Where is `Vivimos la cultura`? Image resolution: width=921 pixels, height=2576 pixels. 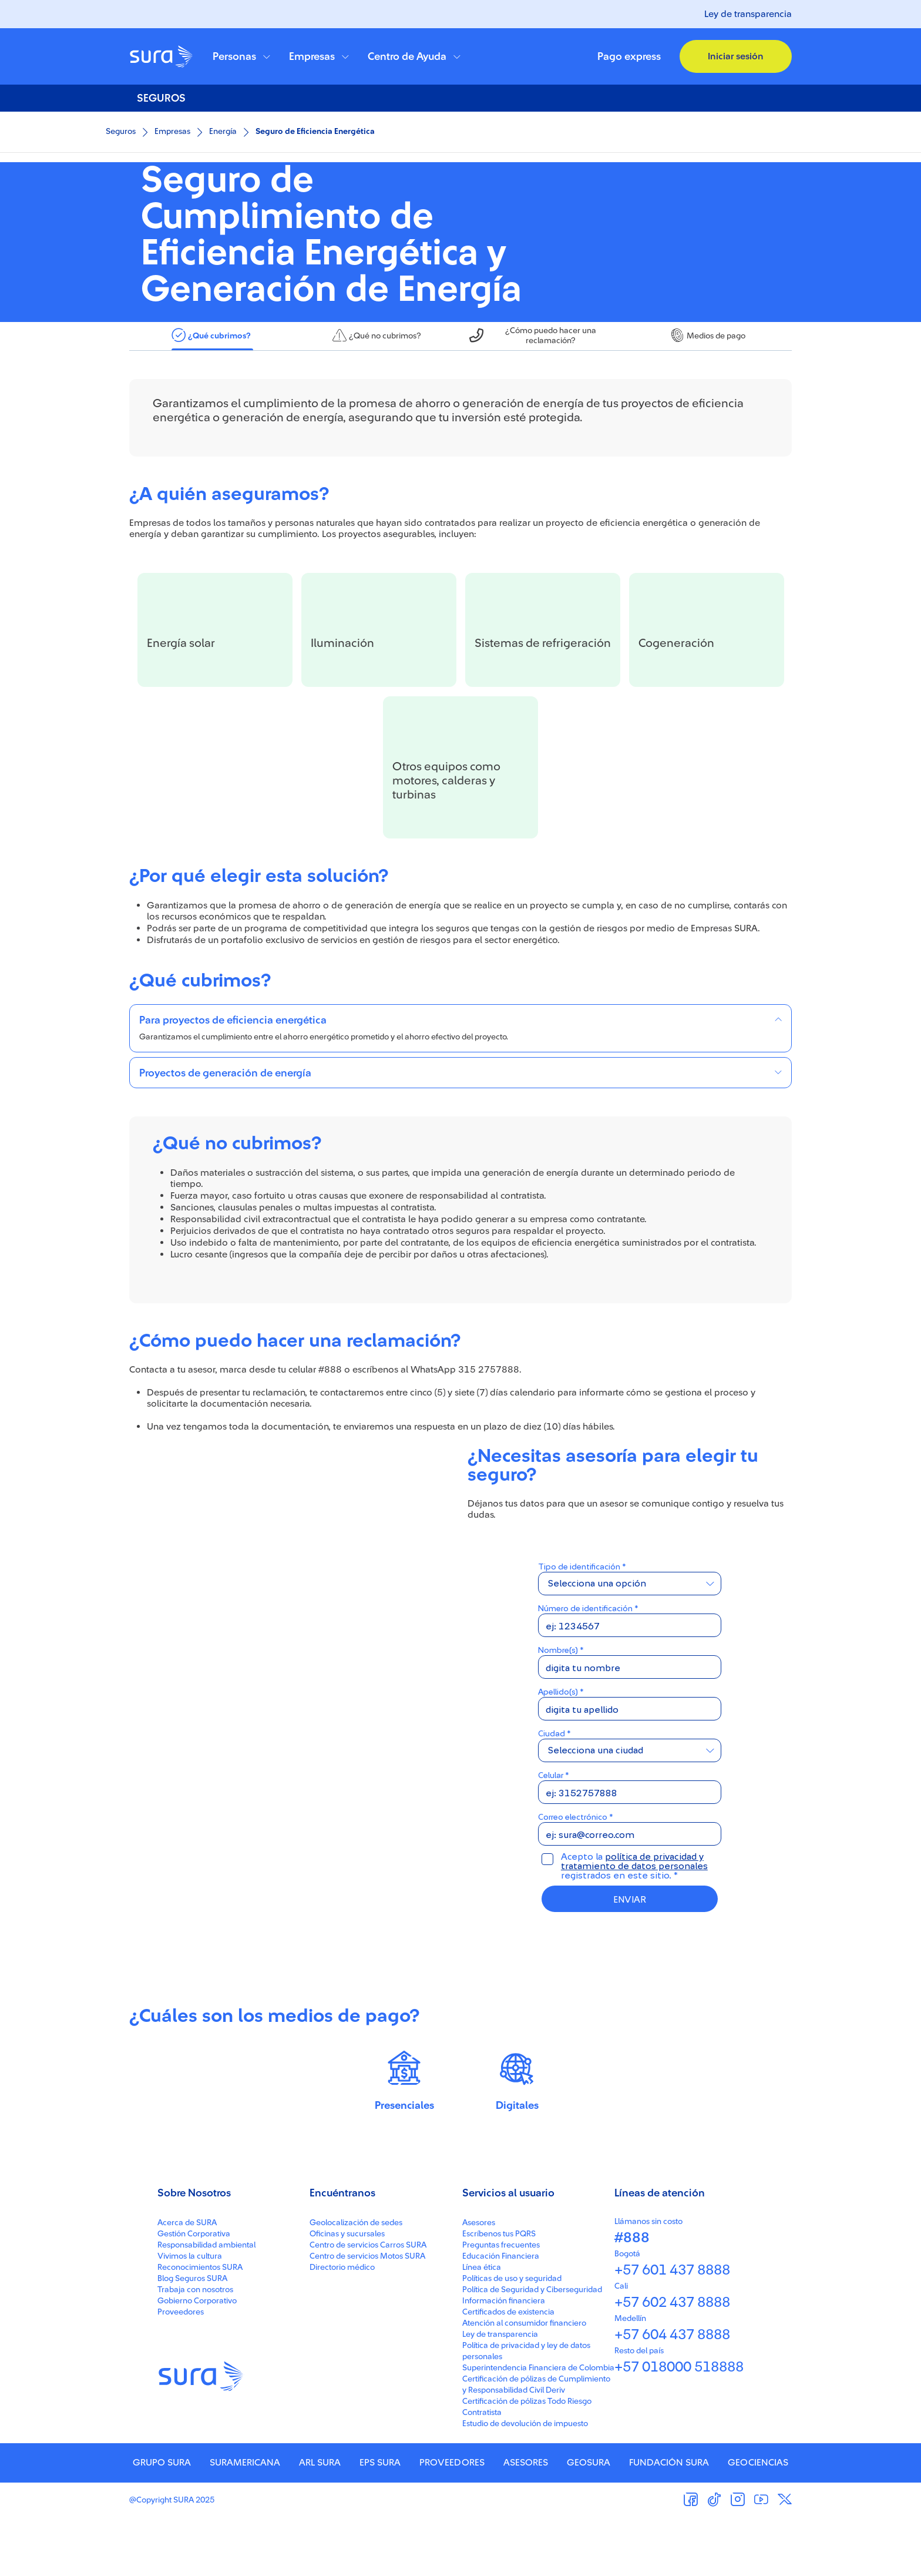 Vivimos la cultura is located at coordinates (189, 2314).